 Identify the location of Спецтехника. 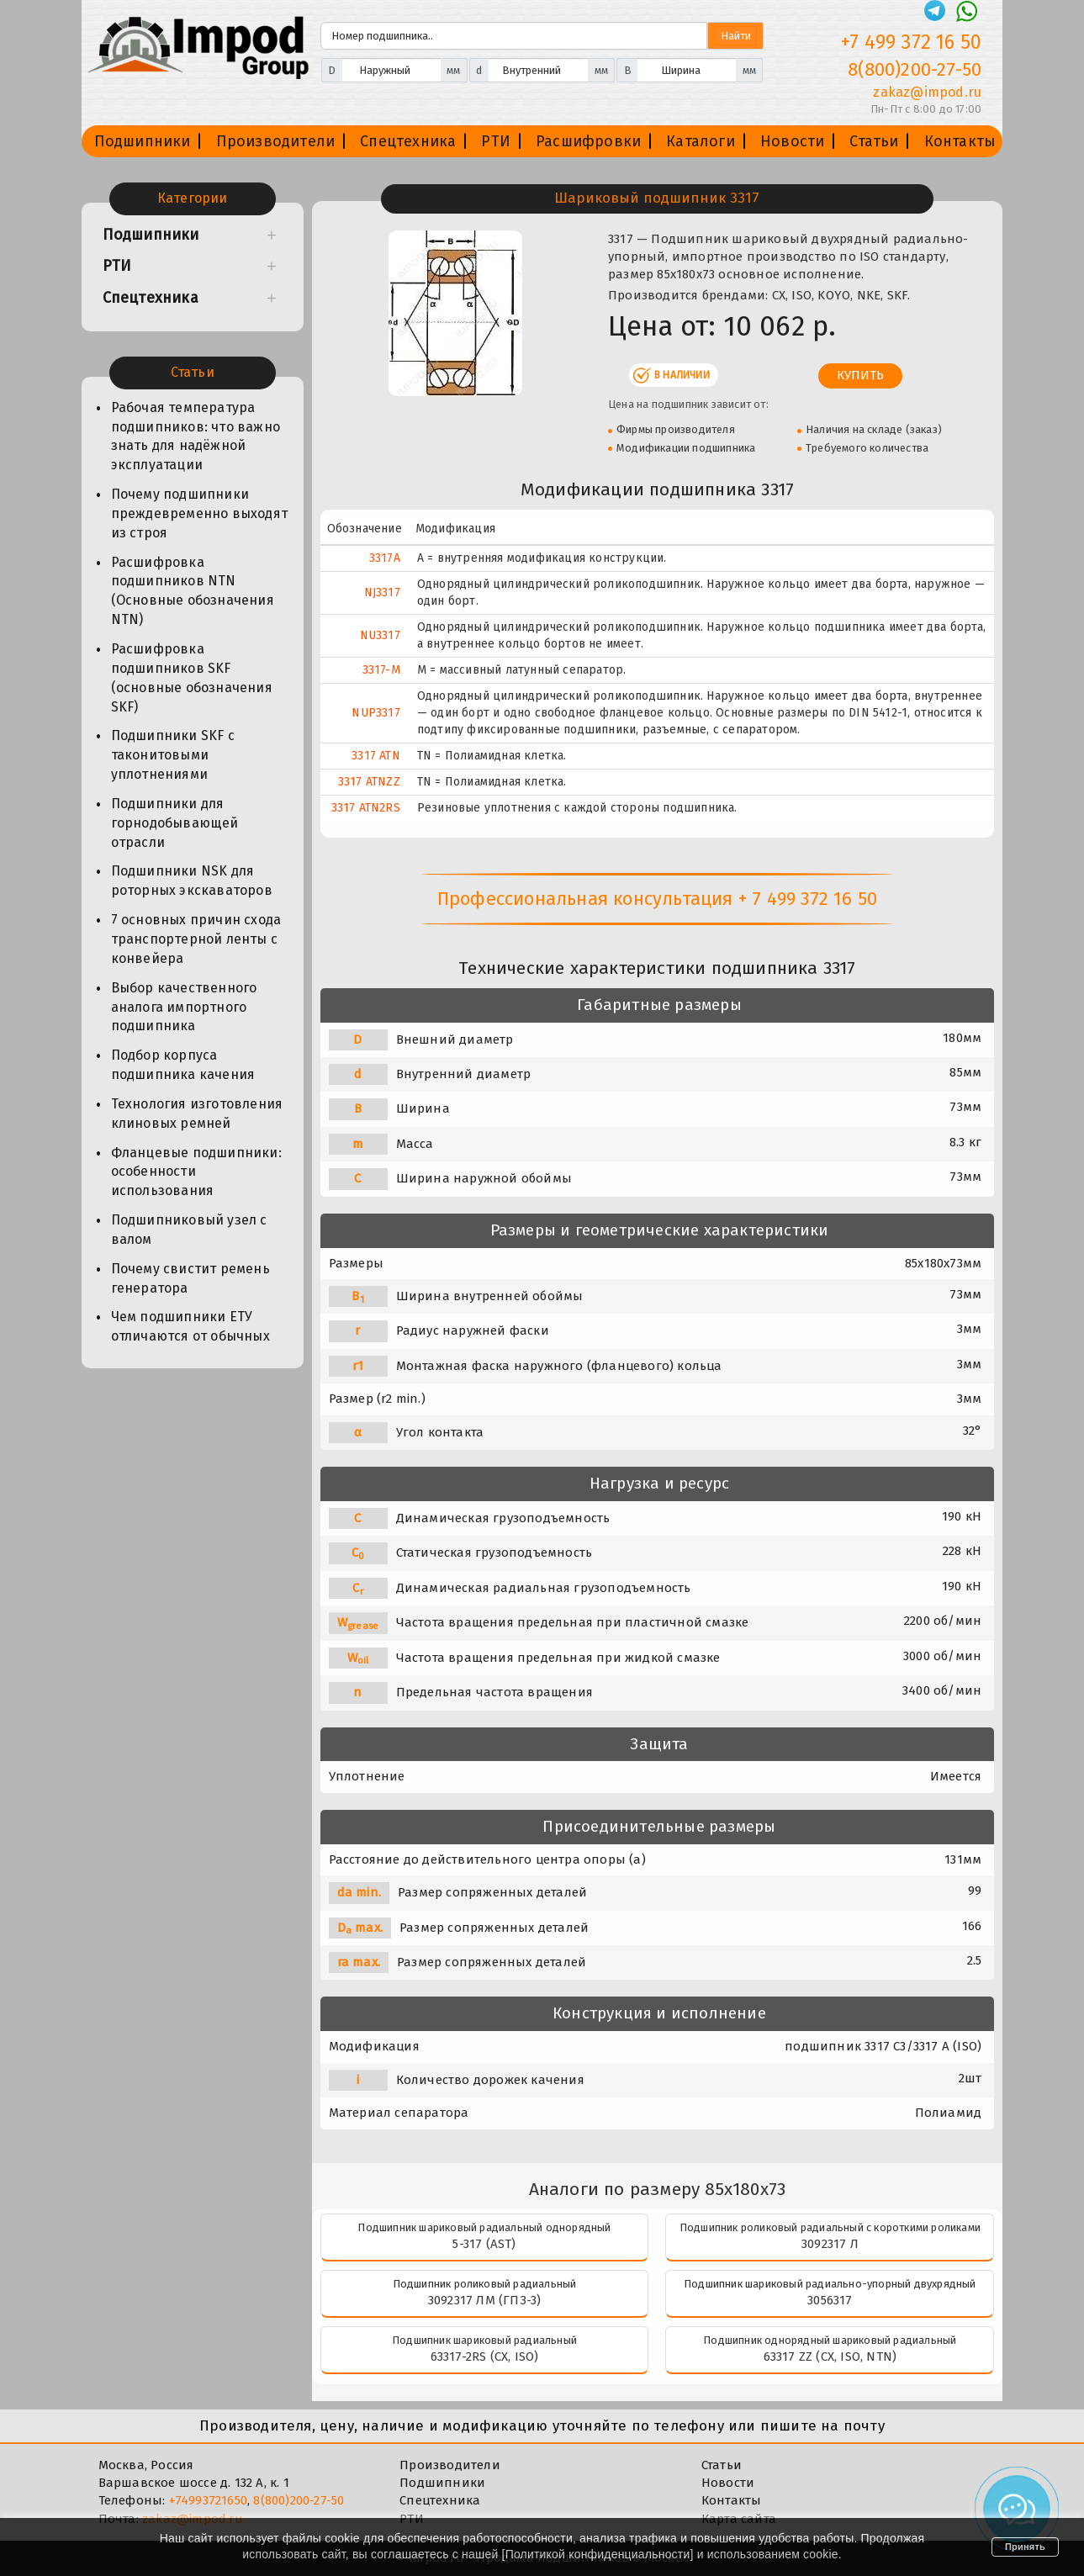
(408, 141).